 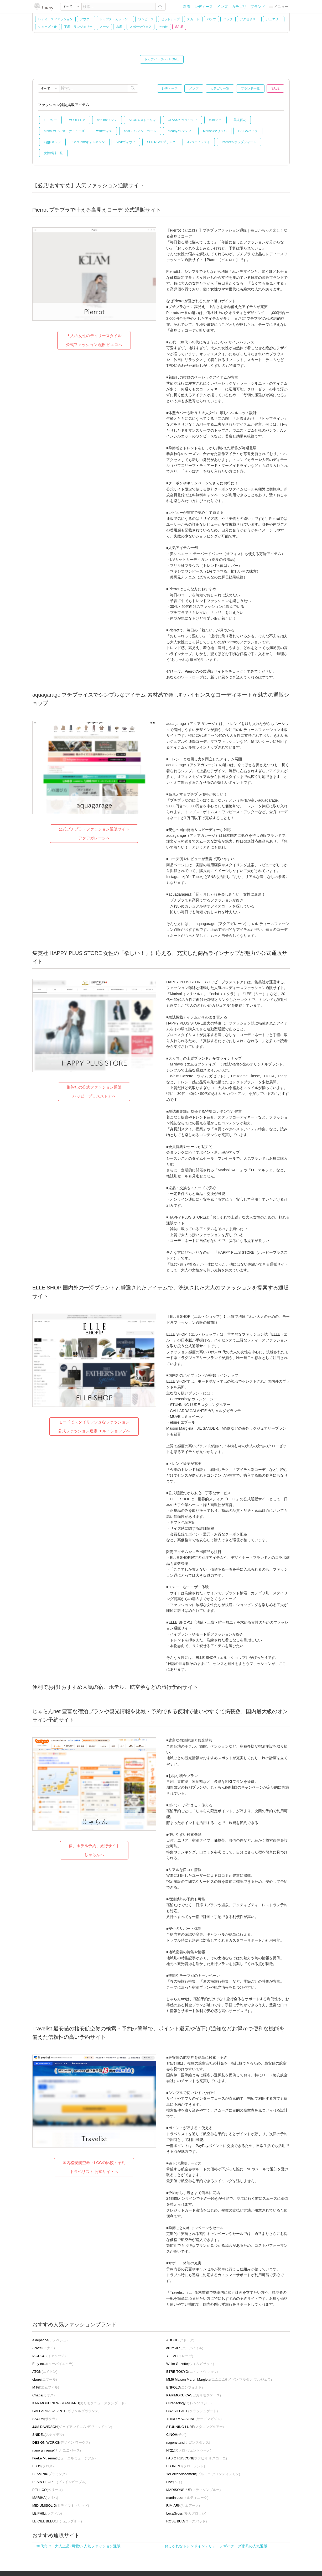 I want to click on メンズ, so click(x=222, y=6).